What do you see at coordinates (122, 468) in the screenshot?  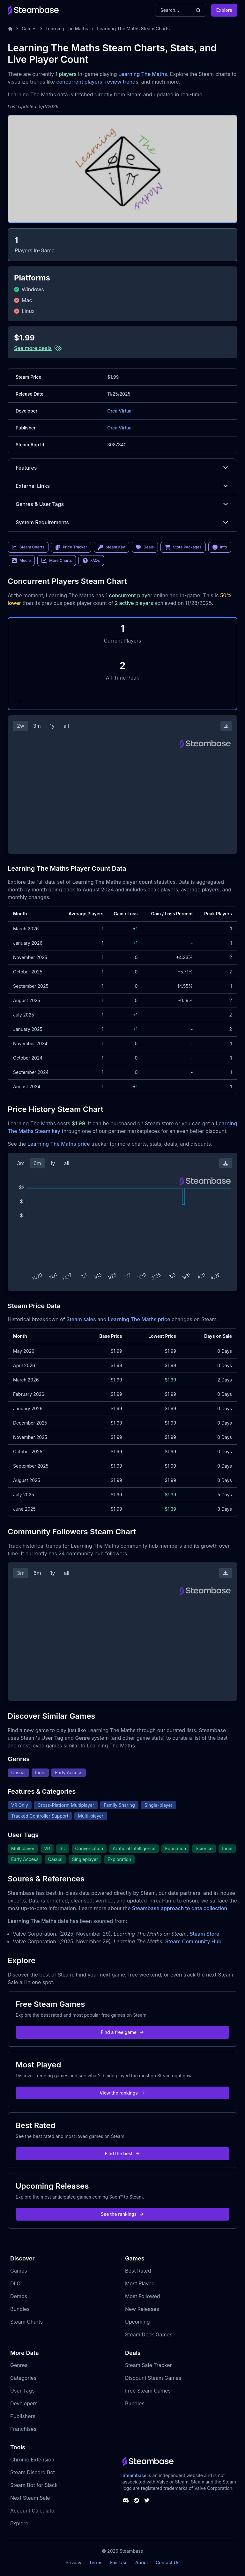 I see `Features` at bounding box center [122, 468].